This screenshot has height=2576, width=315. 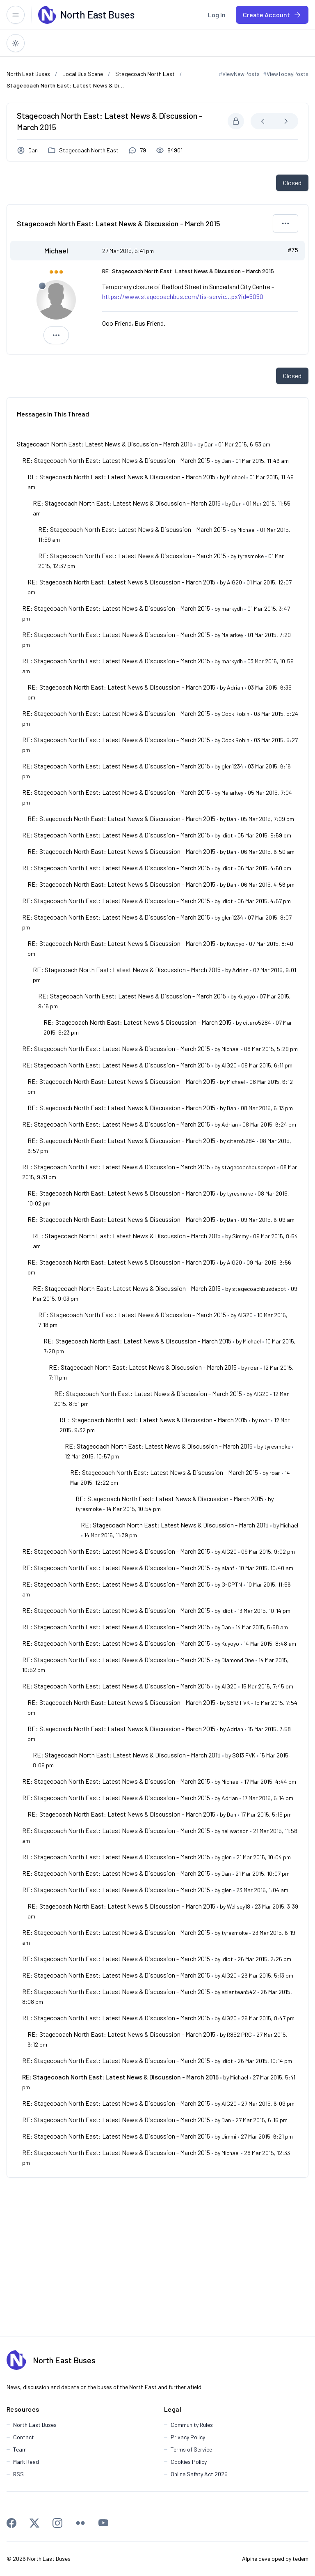 I want to click on [X], so click(x=34, y=2523).